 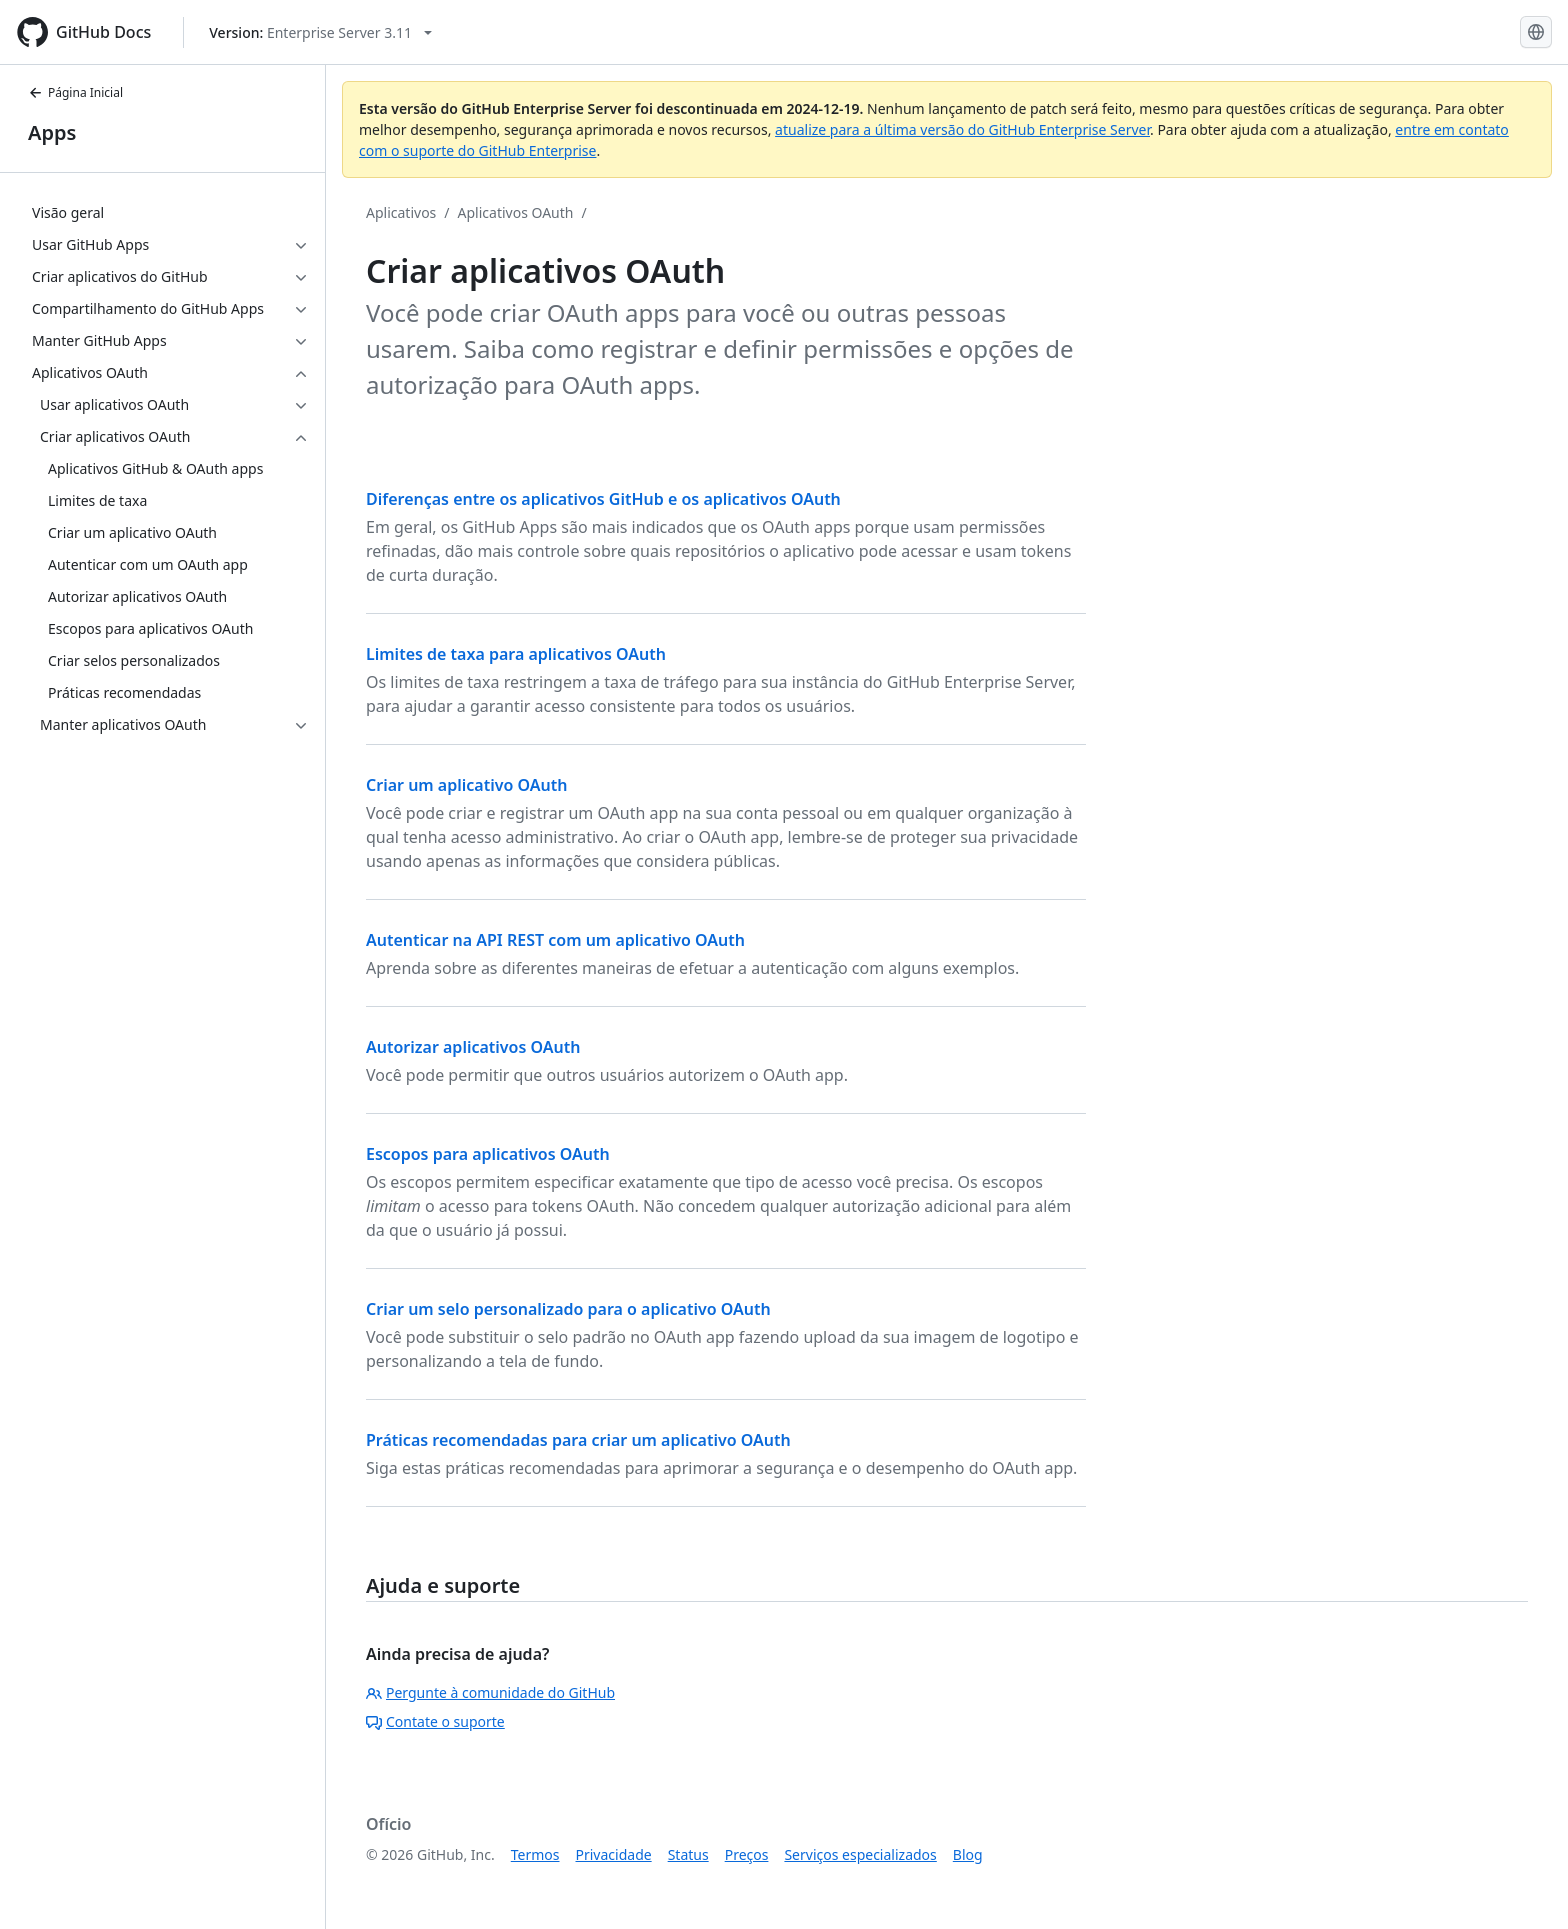 What do you see at coordinates (603, 499) in the screenshot?
I see `Diferenças entre os aplicativos GitHub e os aplicativos OAuth` at bounding box center [603, 499].